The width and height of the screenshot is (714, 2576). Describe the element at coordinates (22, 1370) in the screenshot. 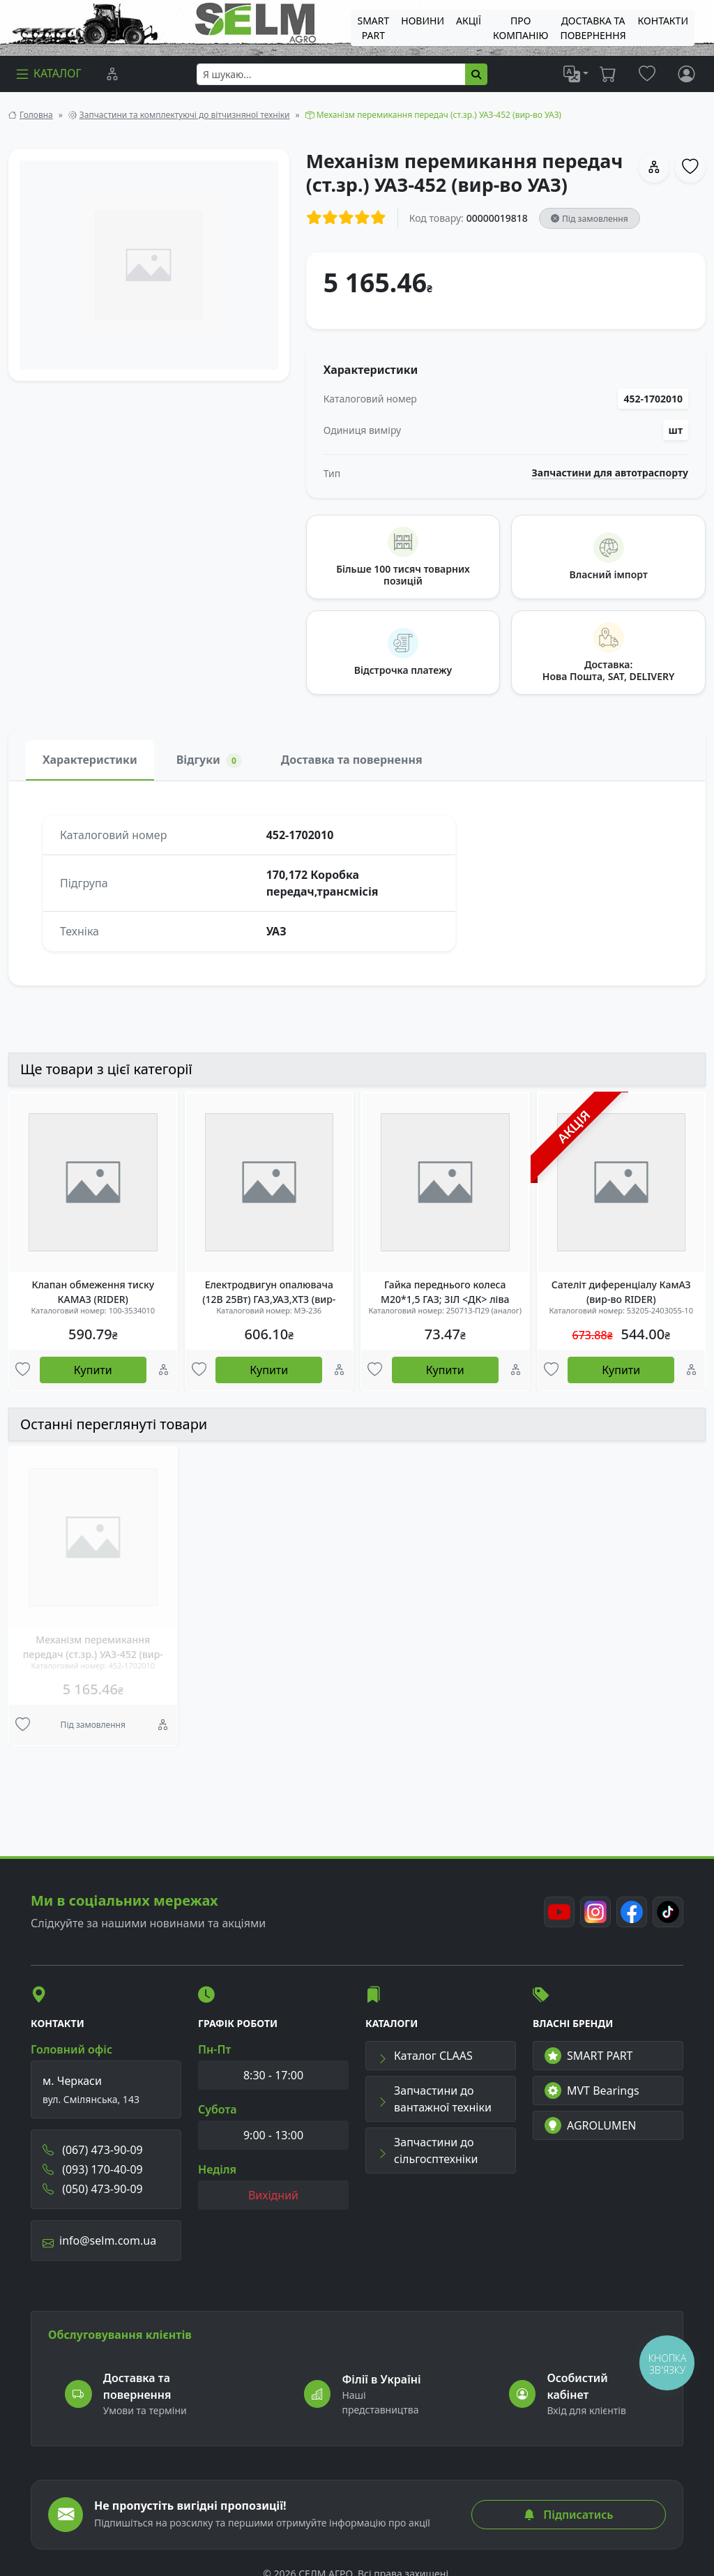

I see `[Улюбені товари]` at that location.